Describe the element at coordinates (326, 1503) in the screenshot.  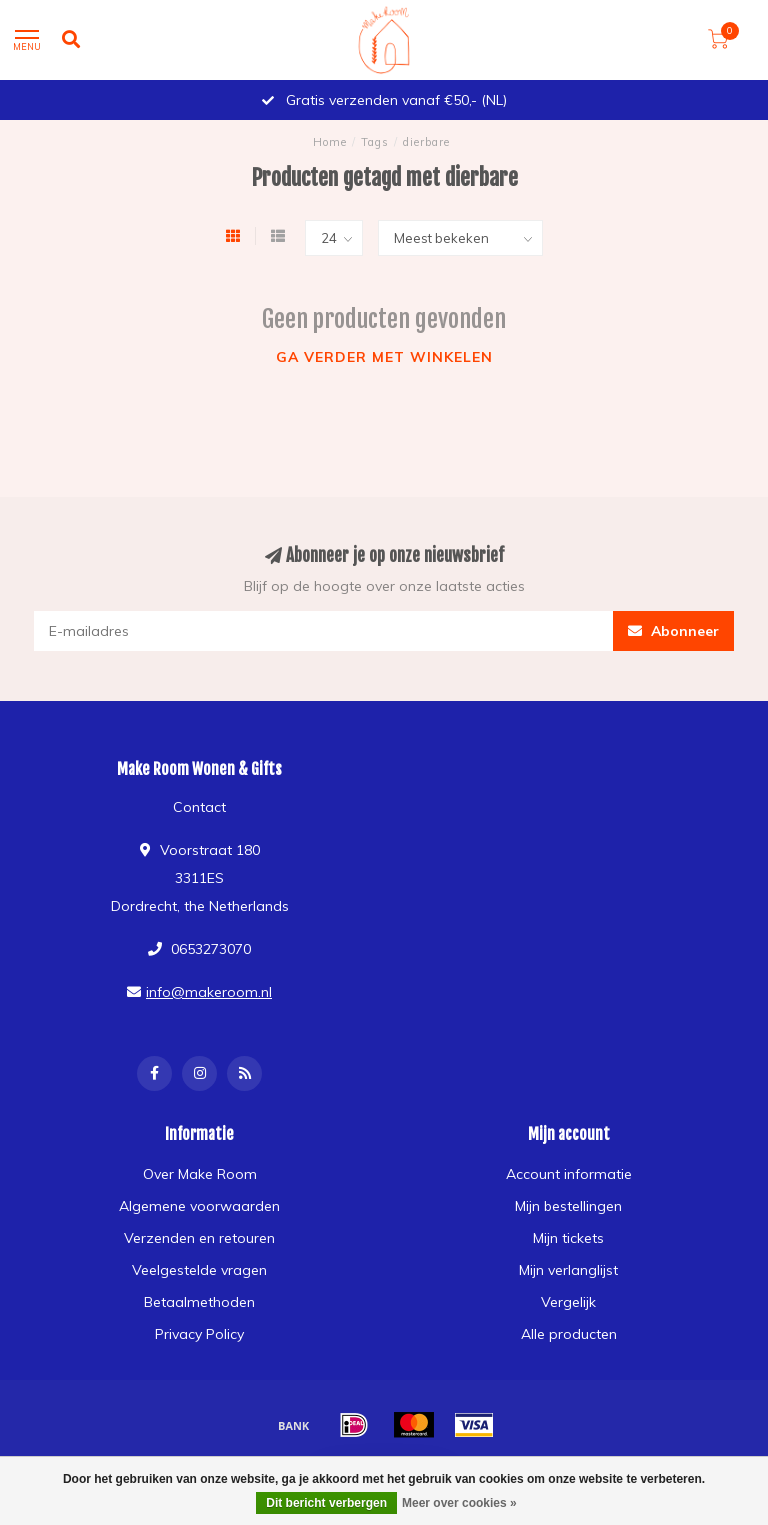
I see `Dit bericht verbergen` at that location.